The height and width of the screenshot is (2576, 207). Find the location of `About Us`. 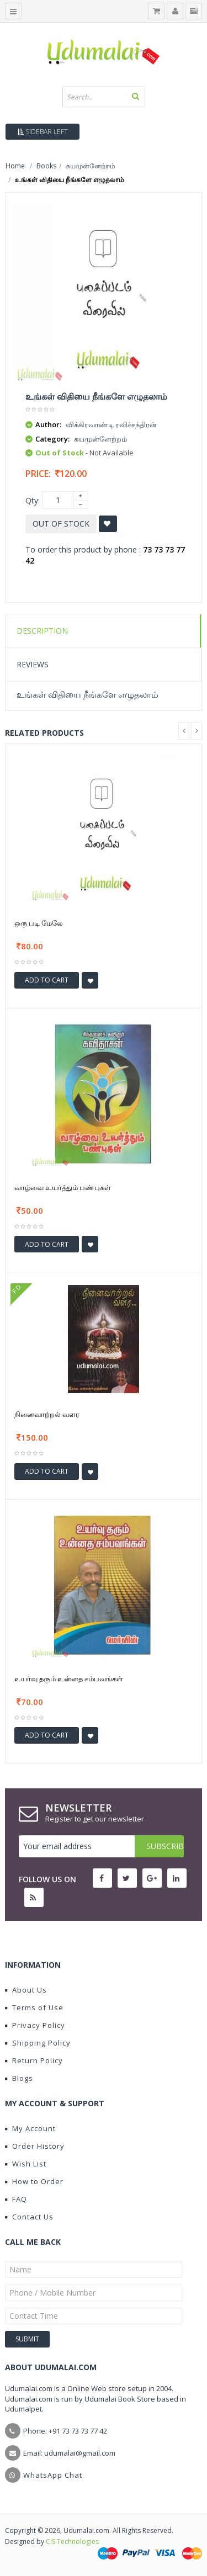

About Us is located at coordinates (26, 1990).